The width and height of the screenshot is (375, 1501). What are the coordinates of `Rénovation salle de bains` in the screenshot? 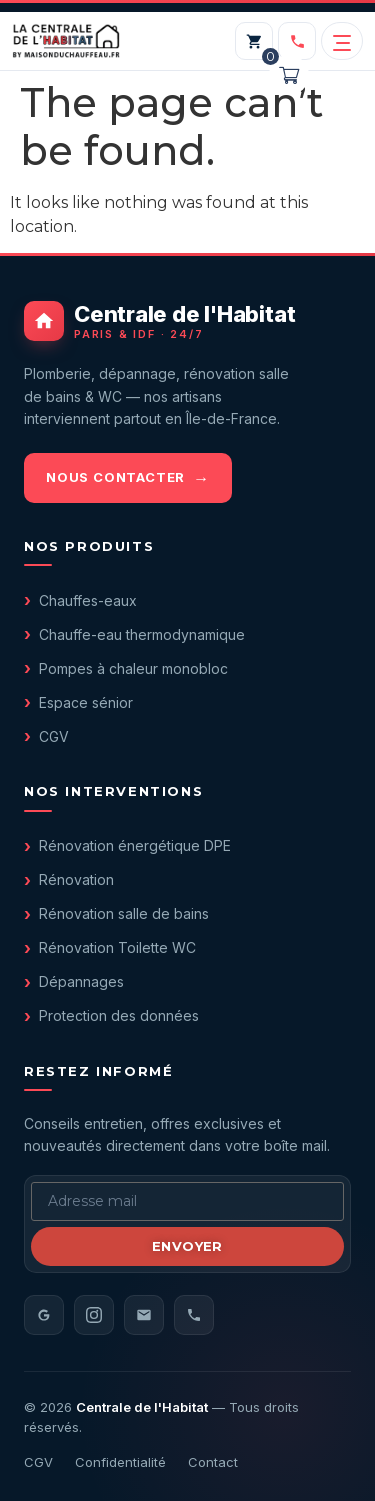 It's located at (124, 913).